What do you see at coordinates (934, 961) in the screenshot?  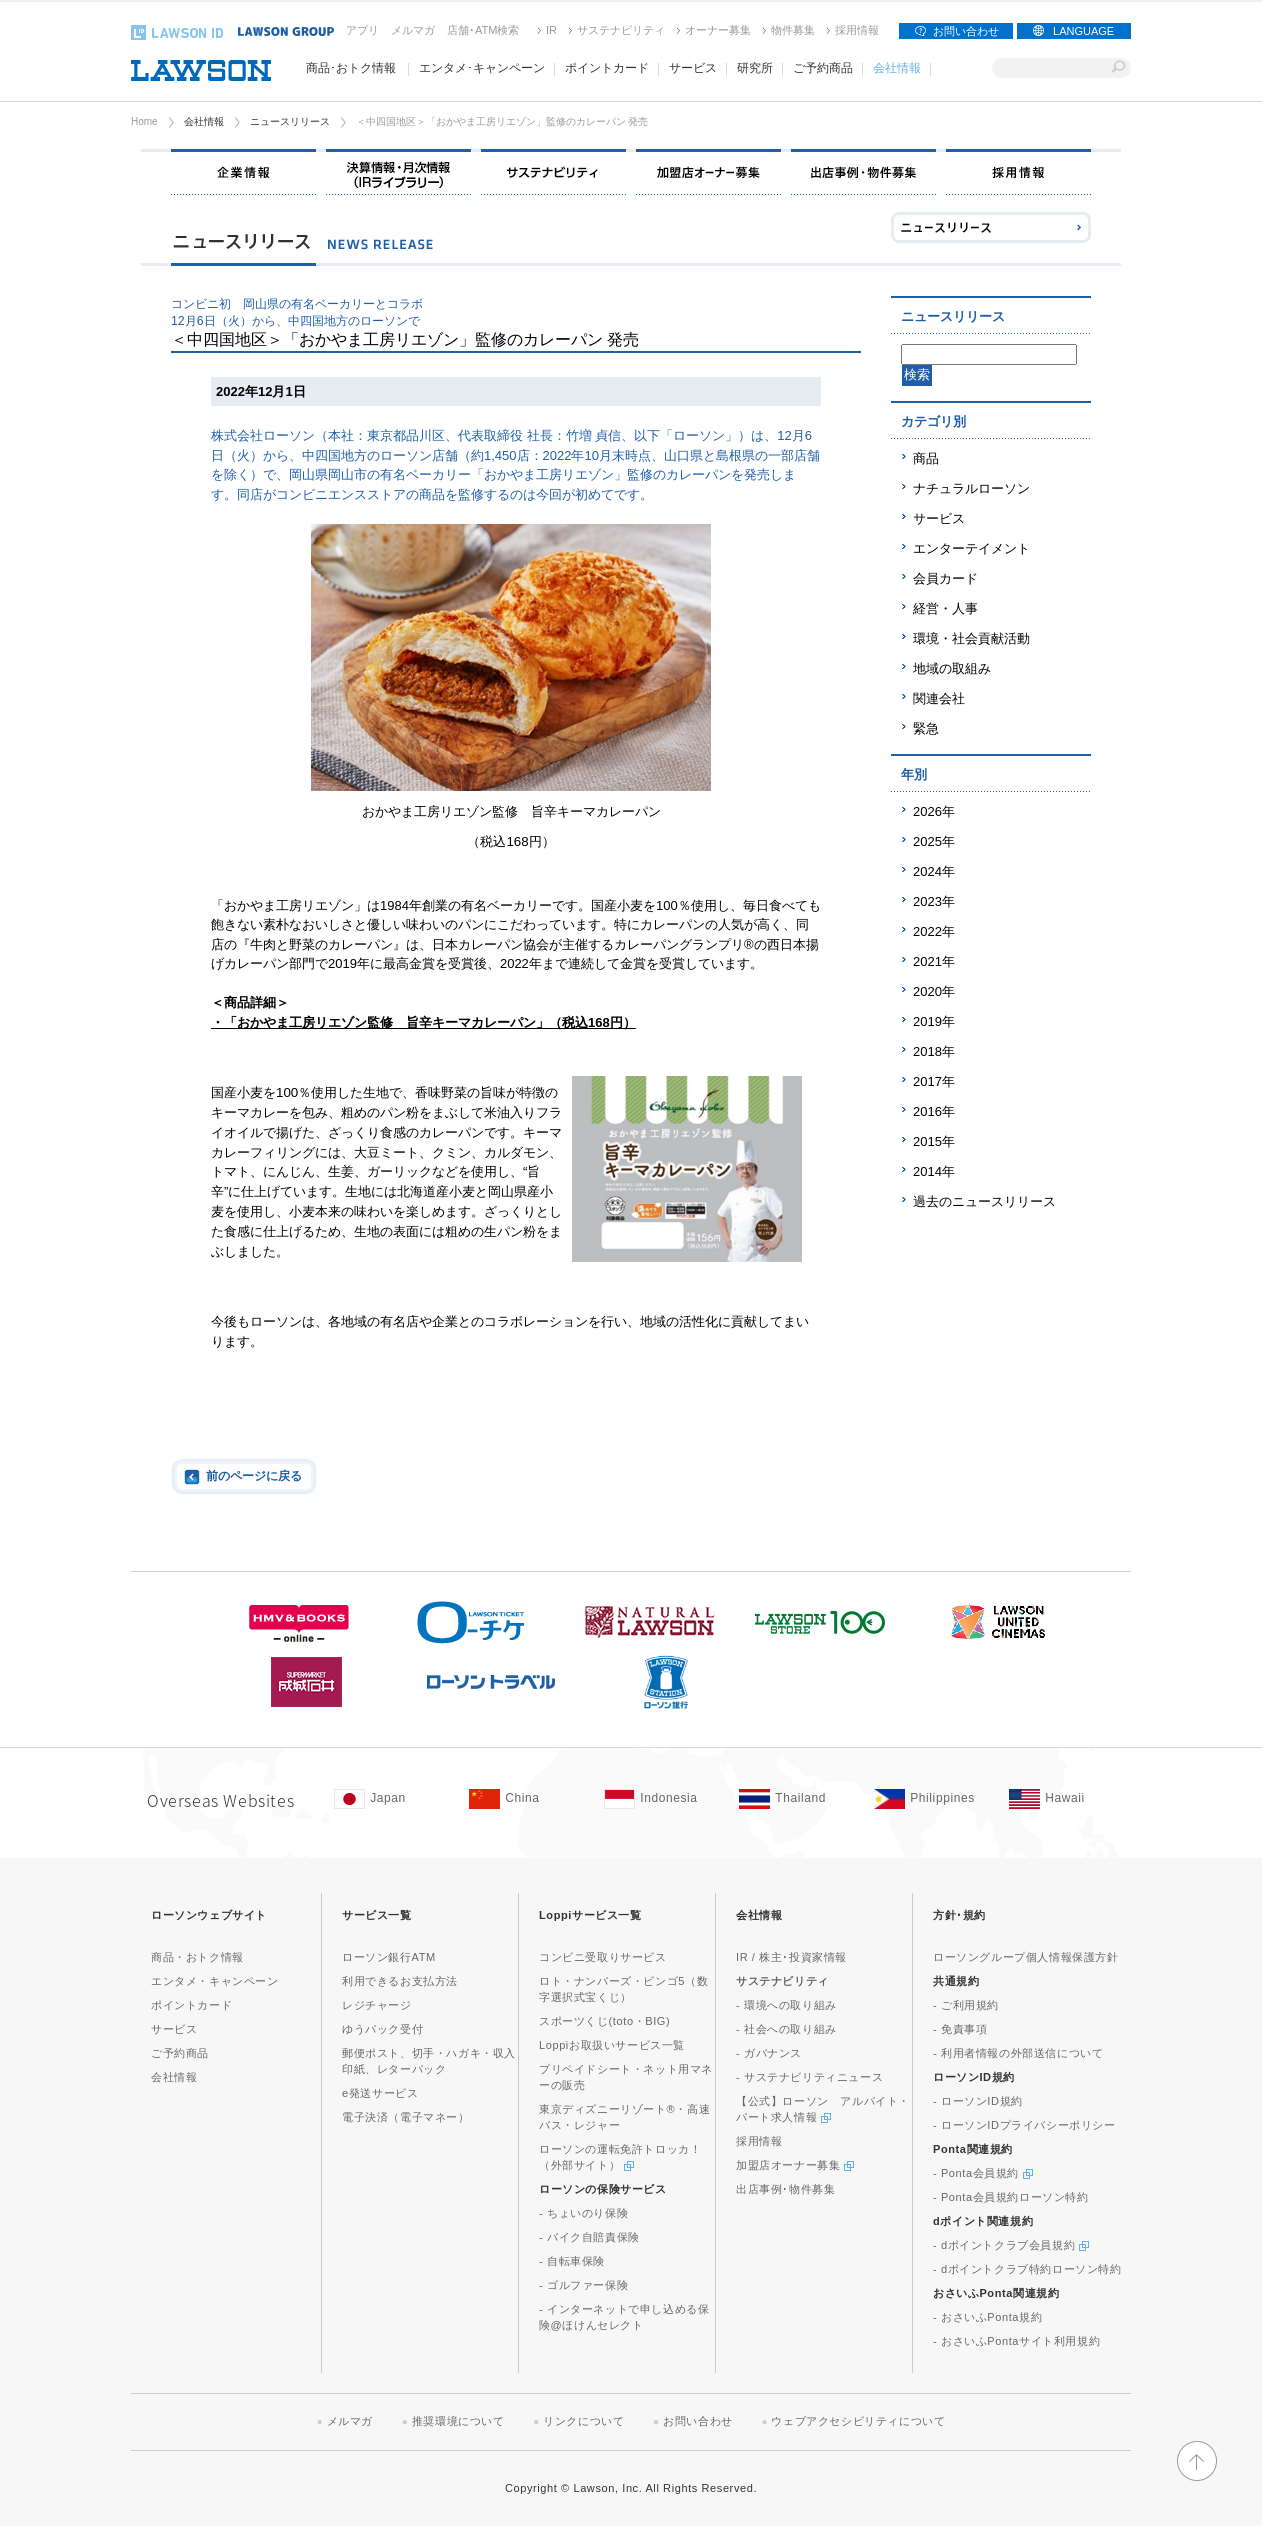 I see `2021年` at bounding box center [934, 961].